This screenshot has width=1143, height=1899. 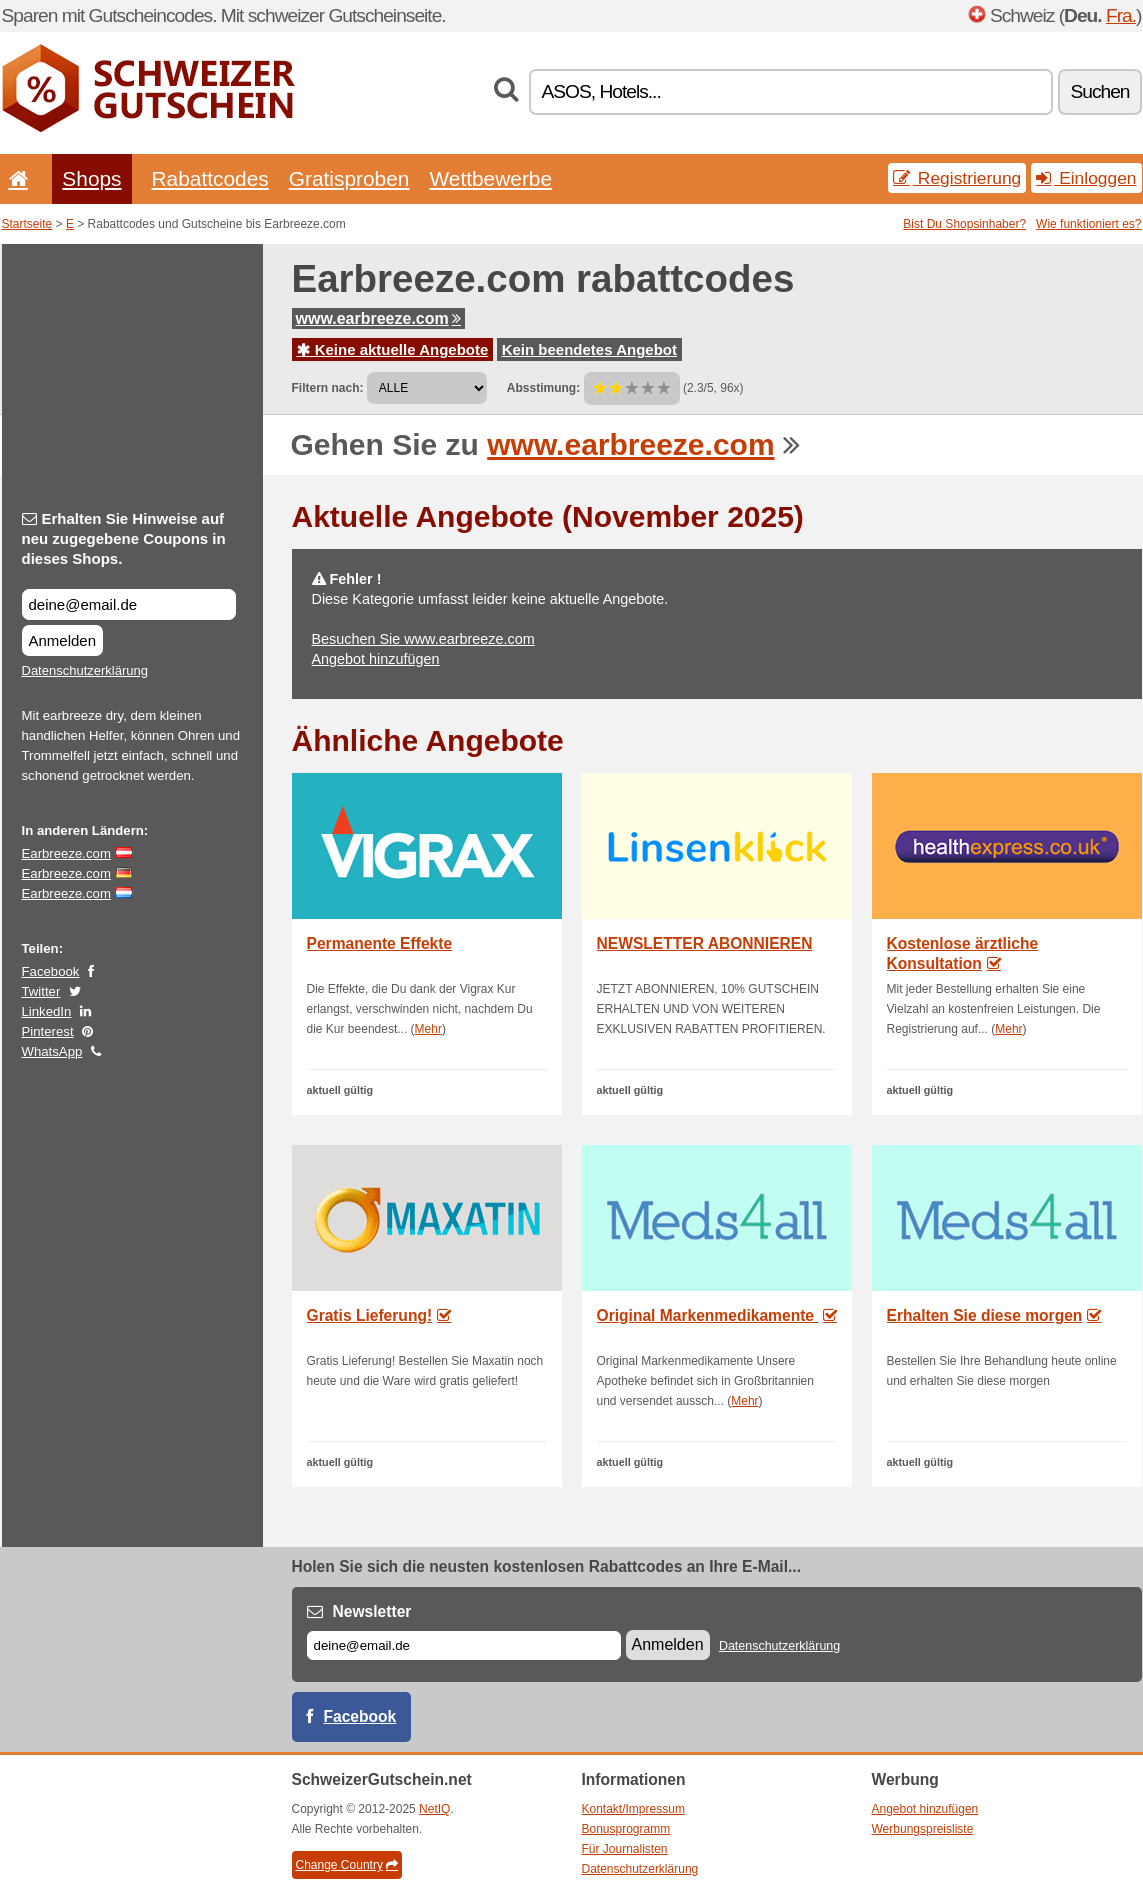 I want to click on Angebot hinzufügen, so click(x=376, y=659).